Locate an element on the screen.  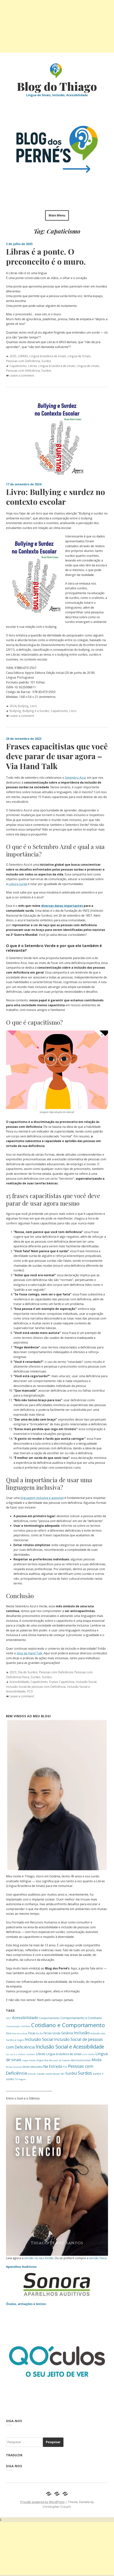
PCD [PCD (15 itens)] is located at coordinates (65, 2066).